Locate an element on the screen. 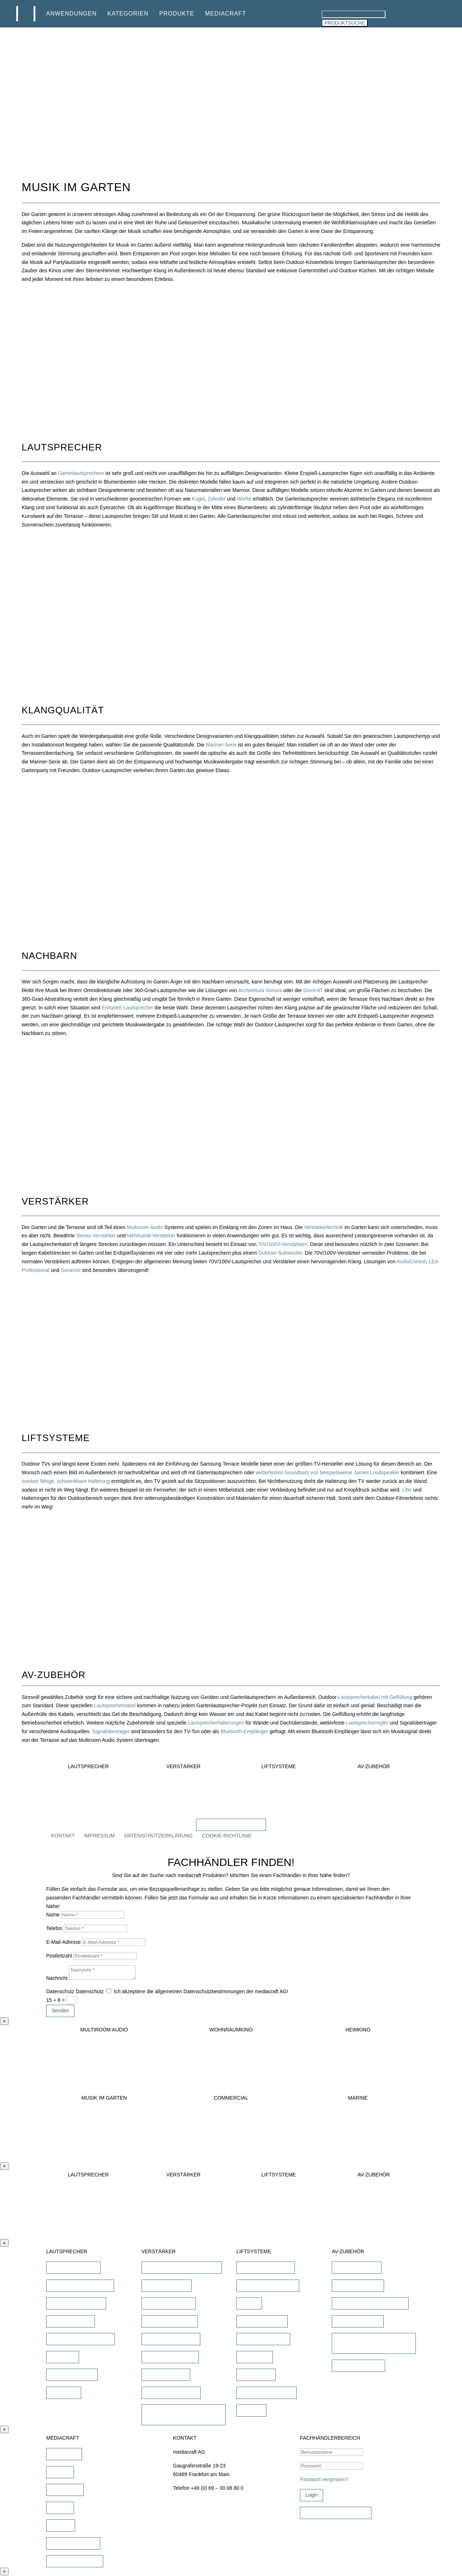  Projektor Halterungen is located at coordinates (266, 2392).